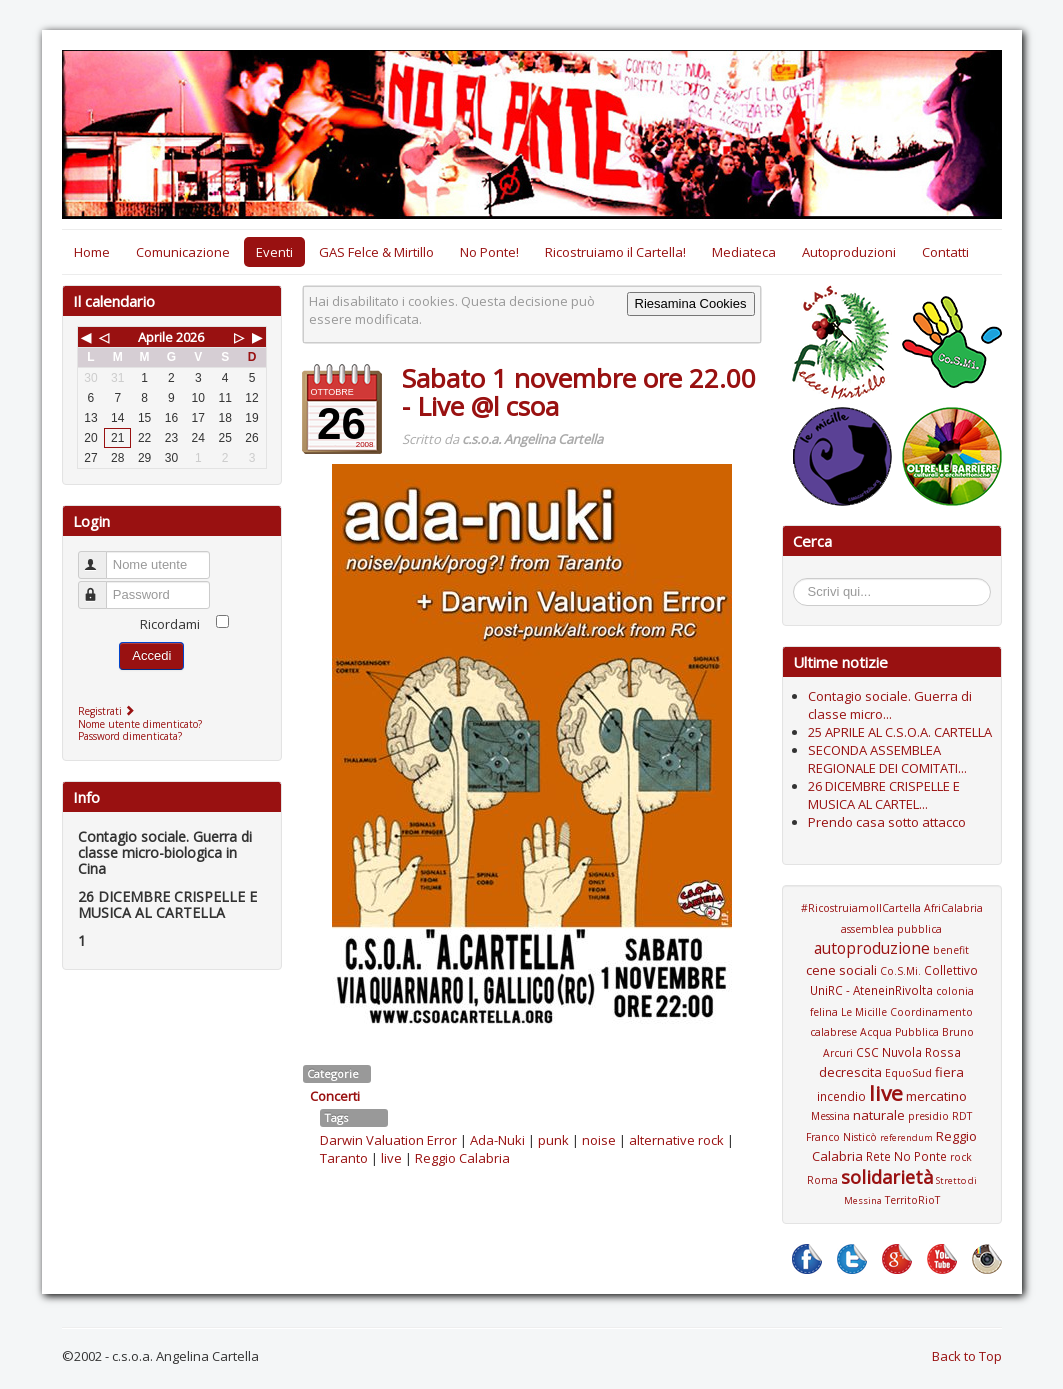 This screenshot has height=1389, width=1063. What do you see at coordinates (951, 950) in the screenshot?
I see `benefit` at bounding box center [951, 950].